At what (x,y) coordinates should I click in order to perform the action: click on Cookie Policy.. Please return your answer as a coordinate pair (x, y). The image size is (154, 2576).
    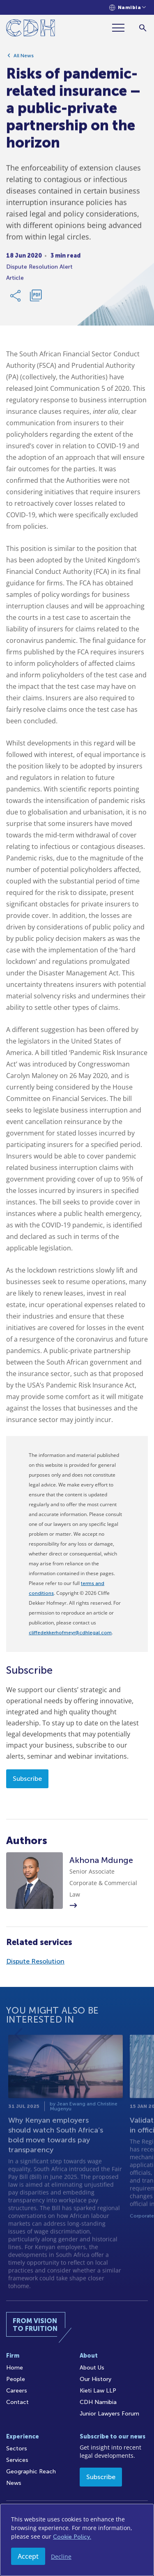
    Looking at the image, I should click on (72, 2536).